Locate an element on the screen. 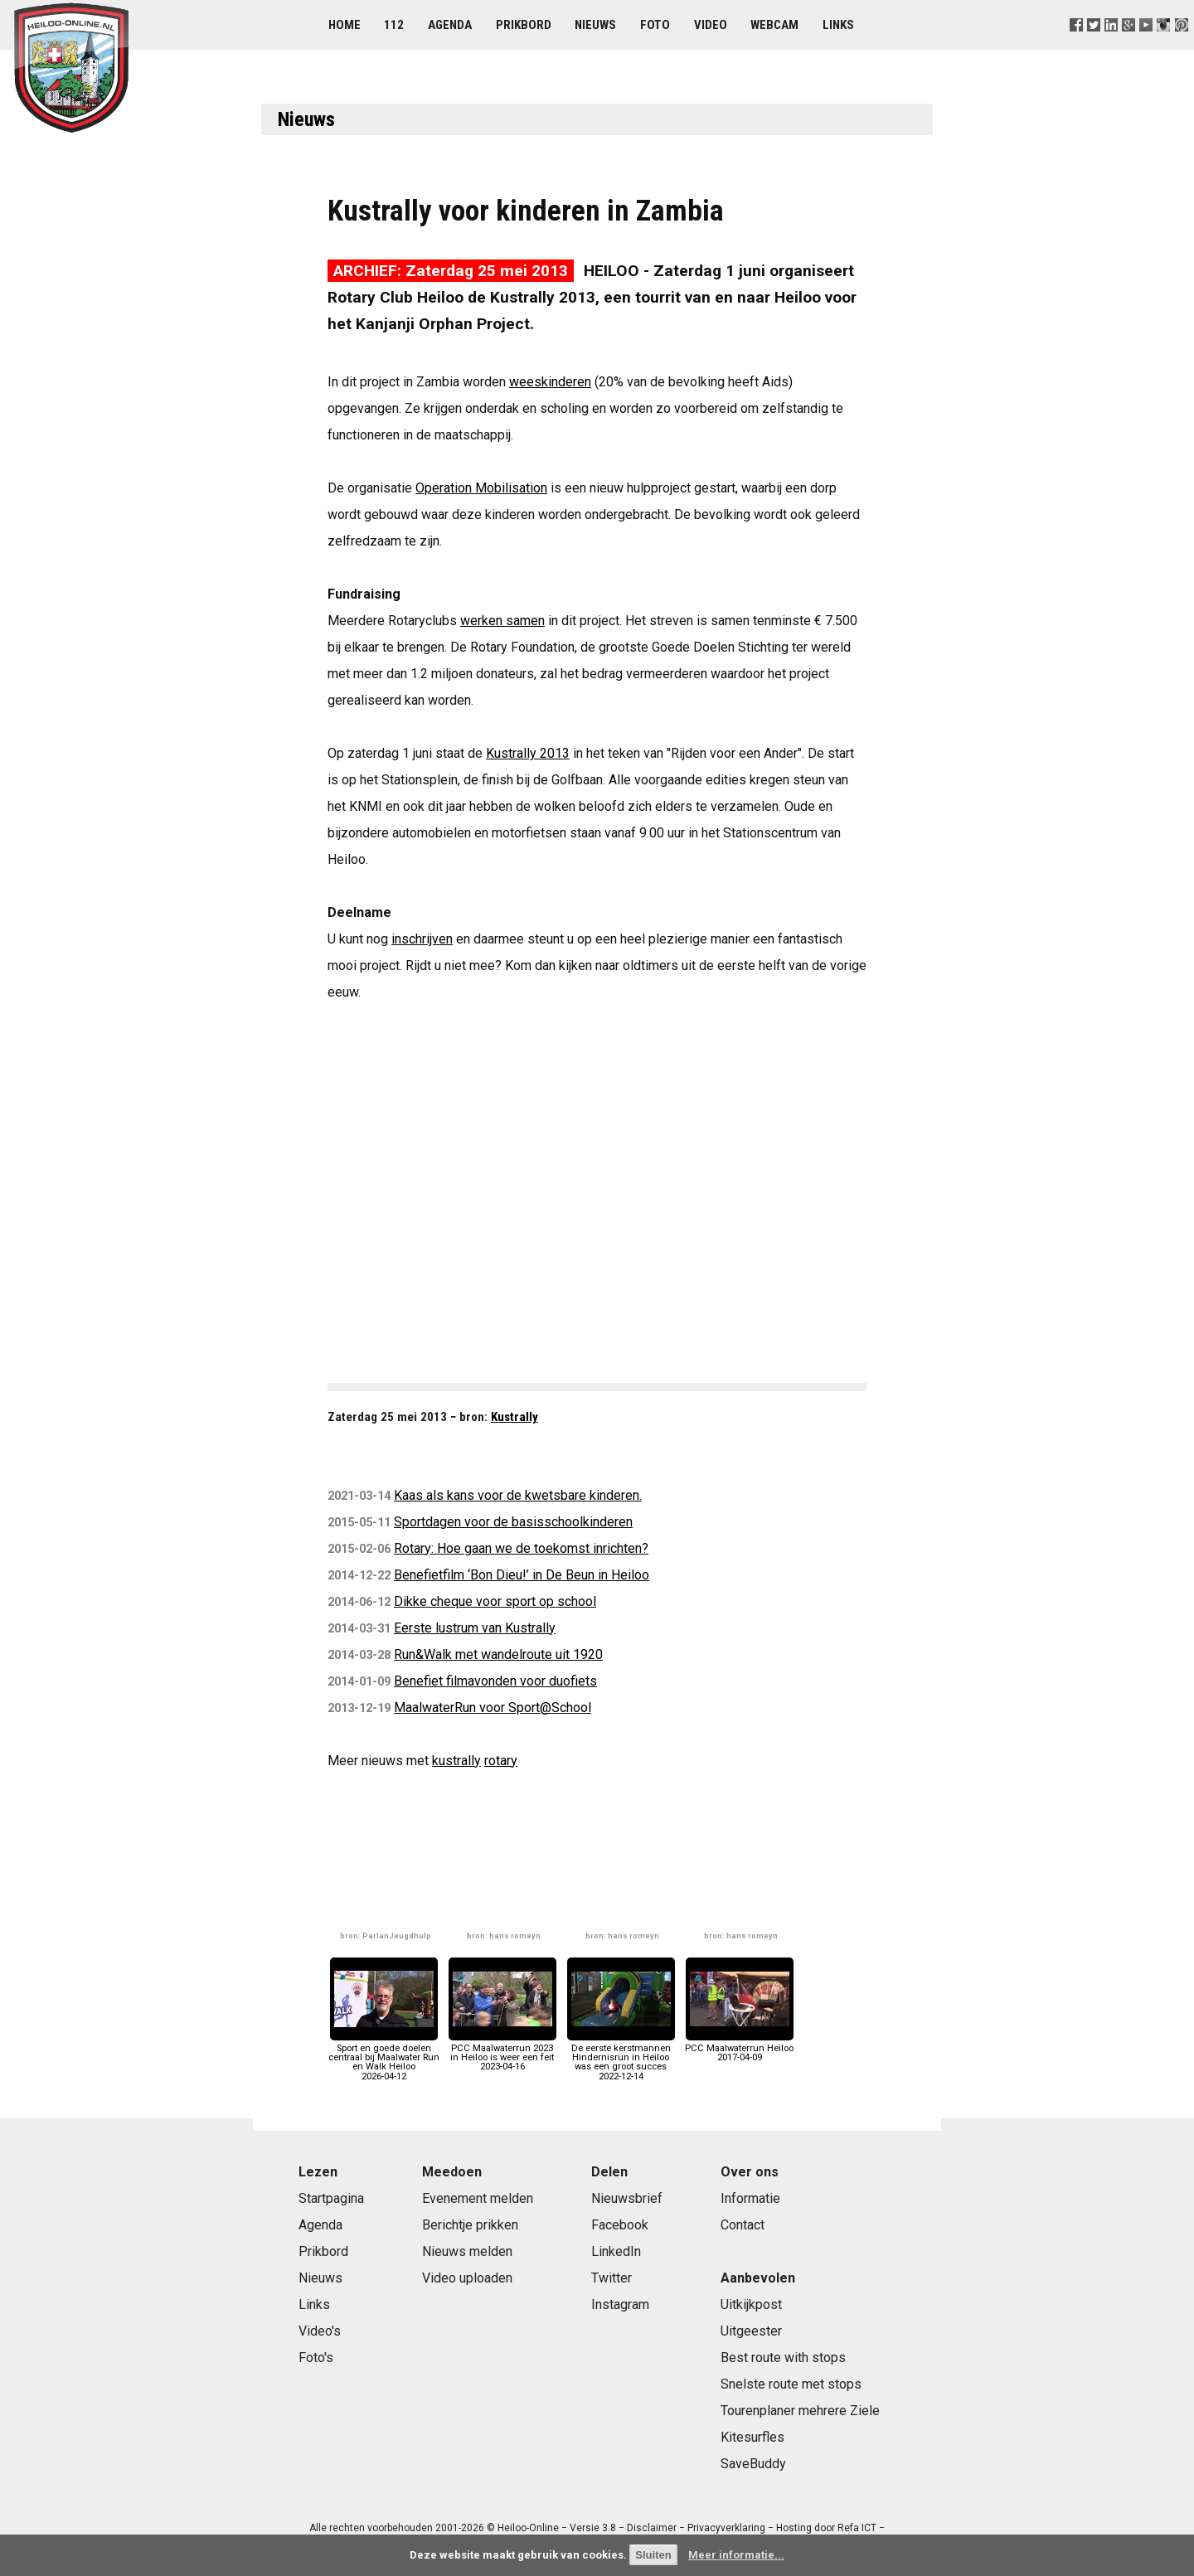 The height and width of the screenshot is (2576, 1194). LinkedIn is located at coordinates (616, 2251).